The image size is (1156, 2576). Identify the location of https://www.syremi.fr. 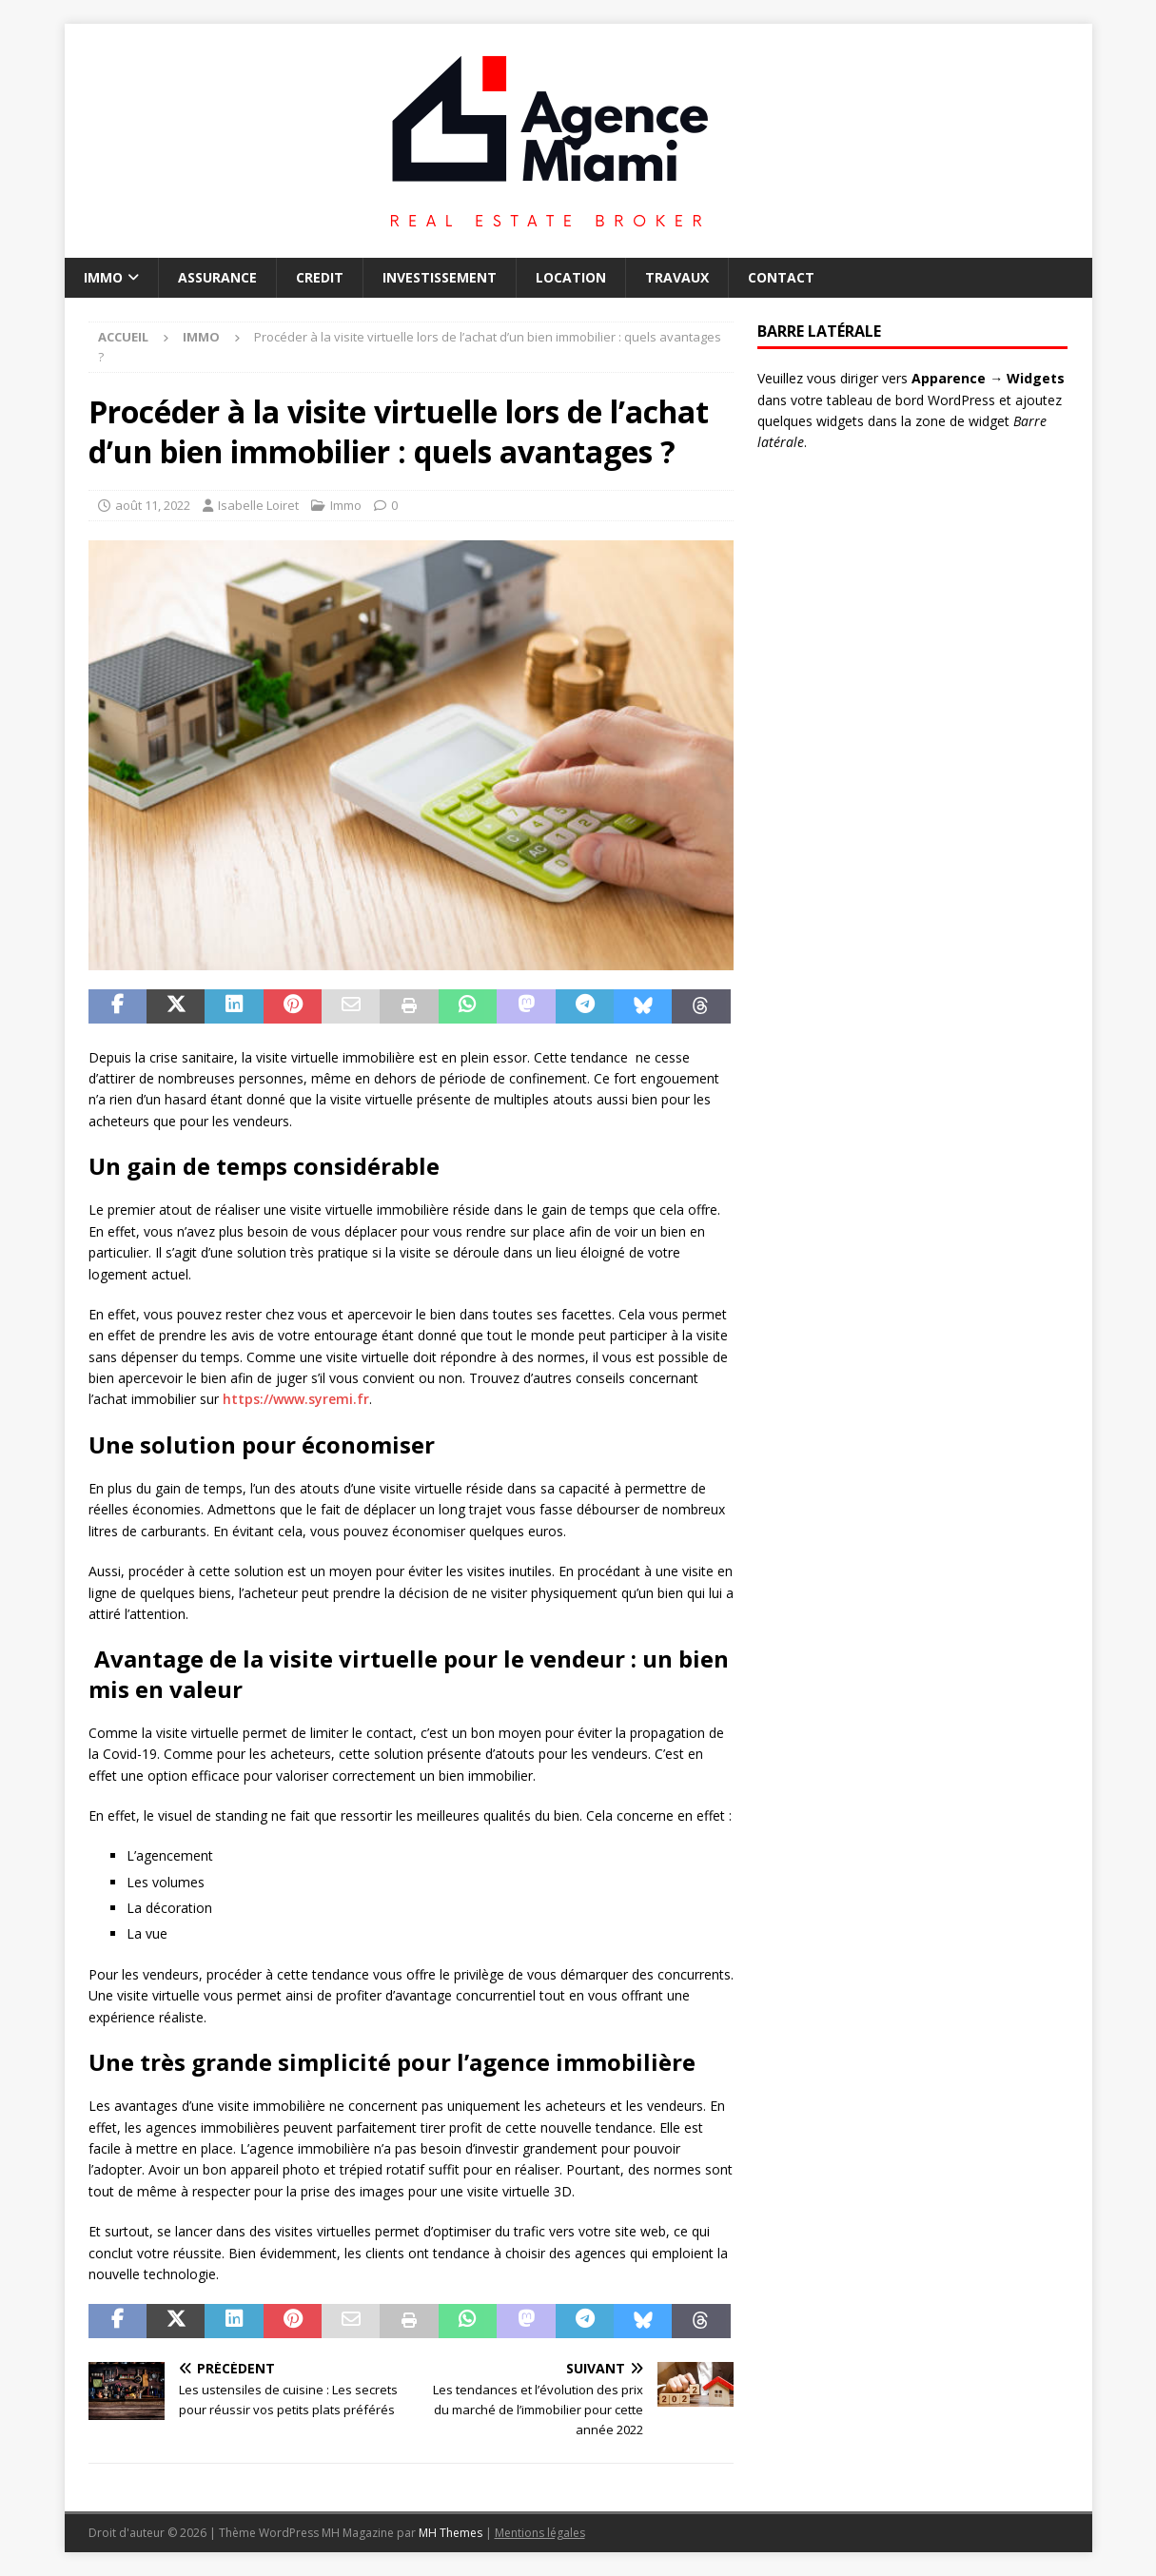
(296, 1399).